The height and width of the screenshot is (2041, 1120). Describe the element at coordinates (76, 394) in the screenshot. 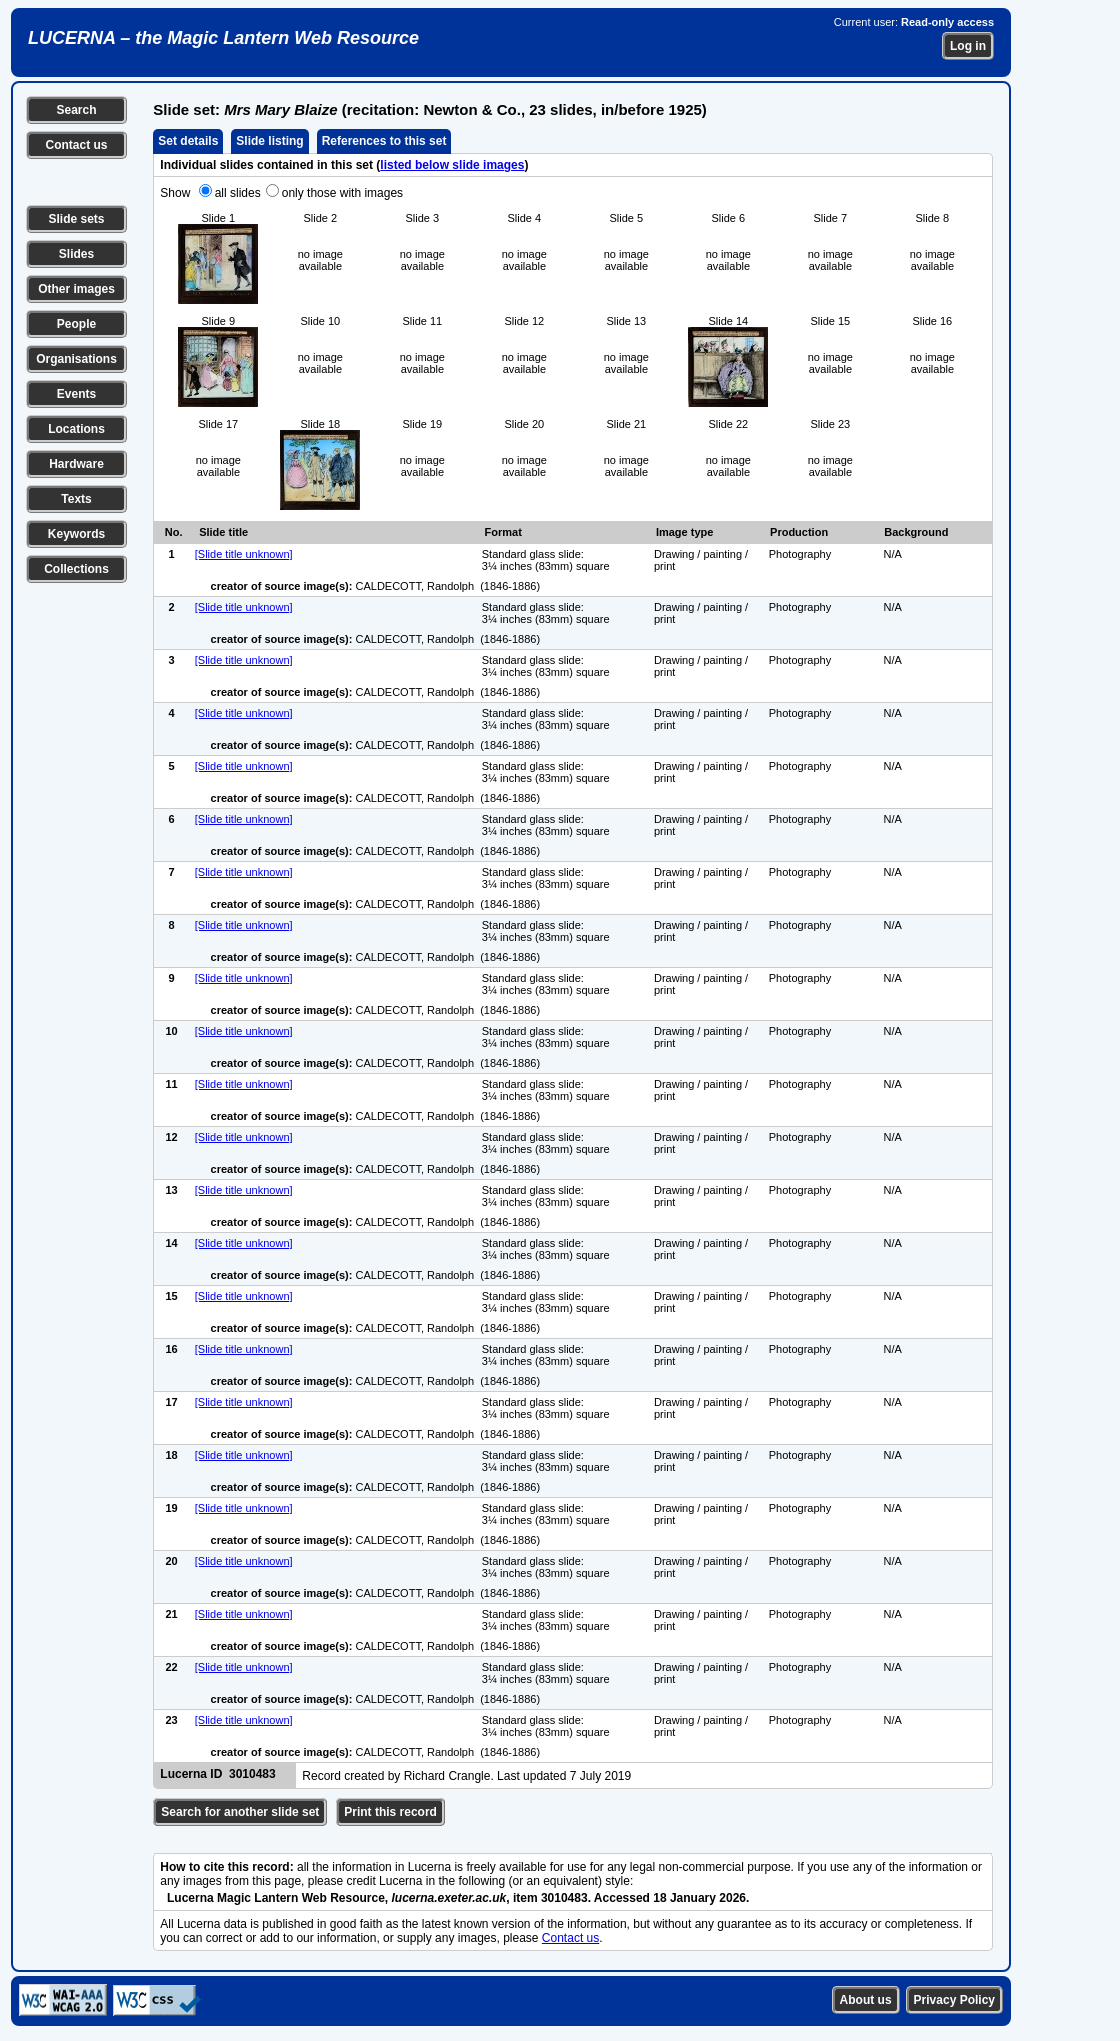

I see `Events` at that location.